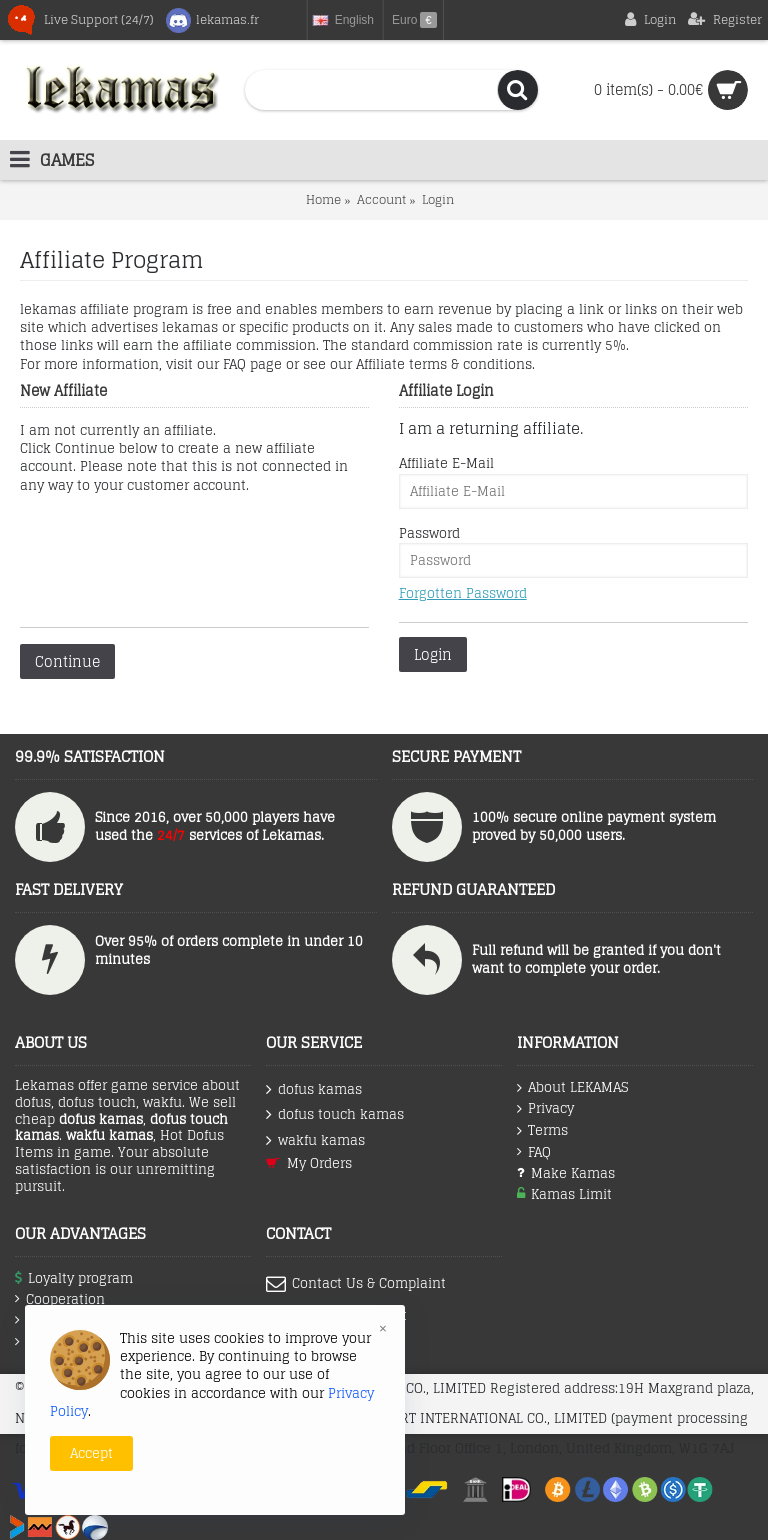 Image resolution: width=768 pixels, height=1540 pixels. What do you see at coordinates (315, 1140) in the screenshot?
I see `wakfu kamas` at bounding box center [315, 1140].